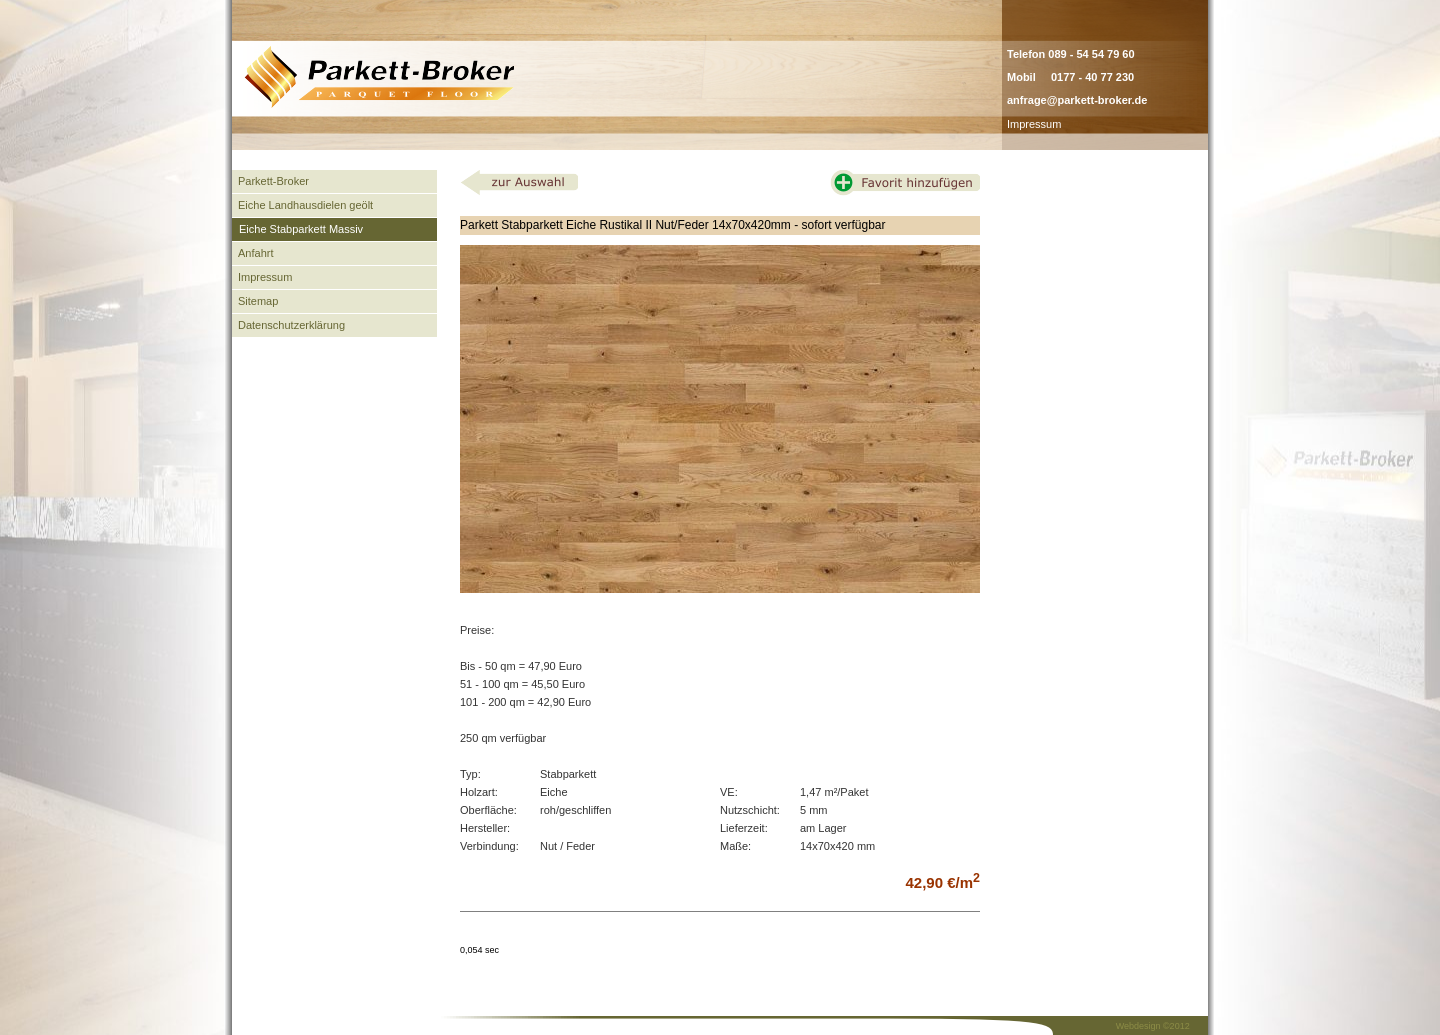  Describe the element at coordinates (258, 301) in the screenshot. I see `Sitemap` at that location.